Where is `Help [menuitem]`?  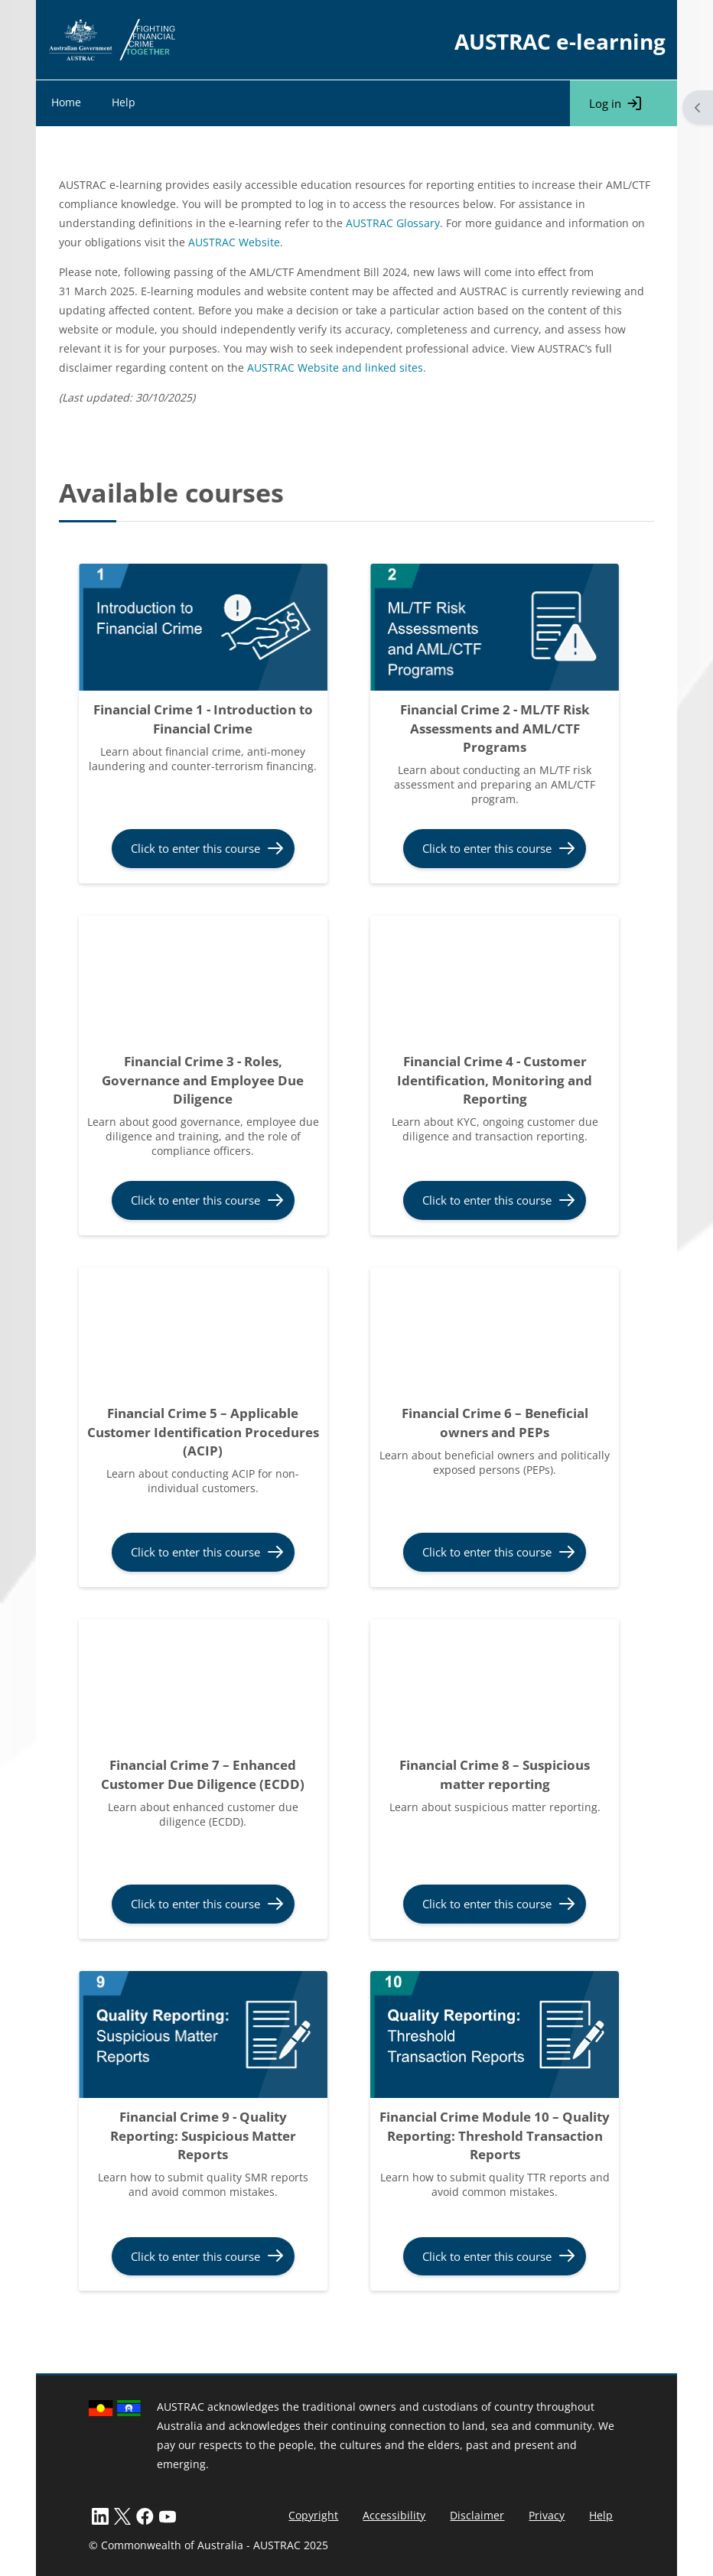
Help [menuitem] is located at coordinates (123, 102).